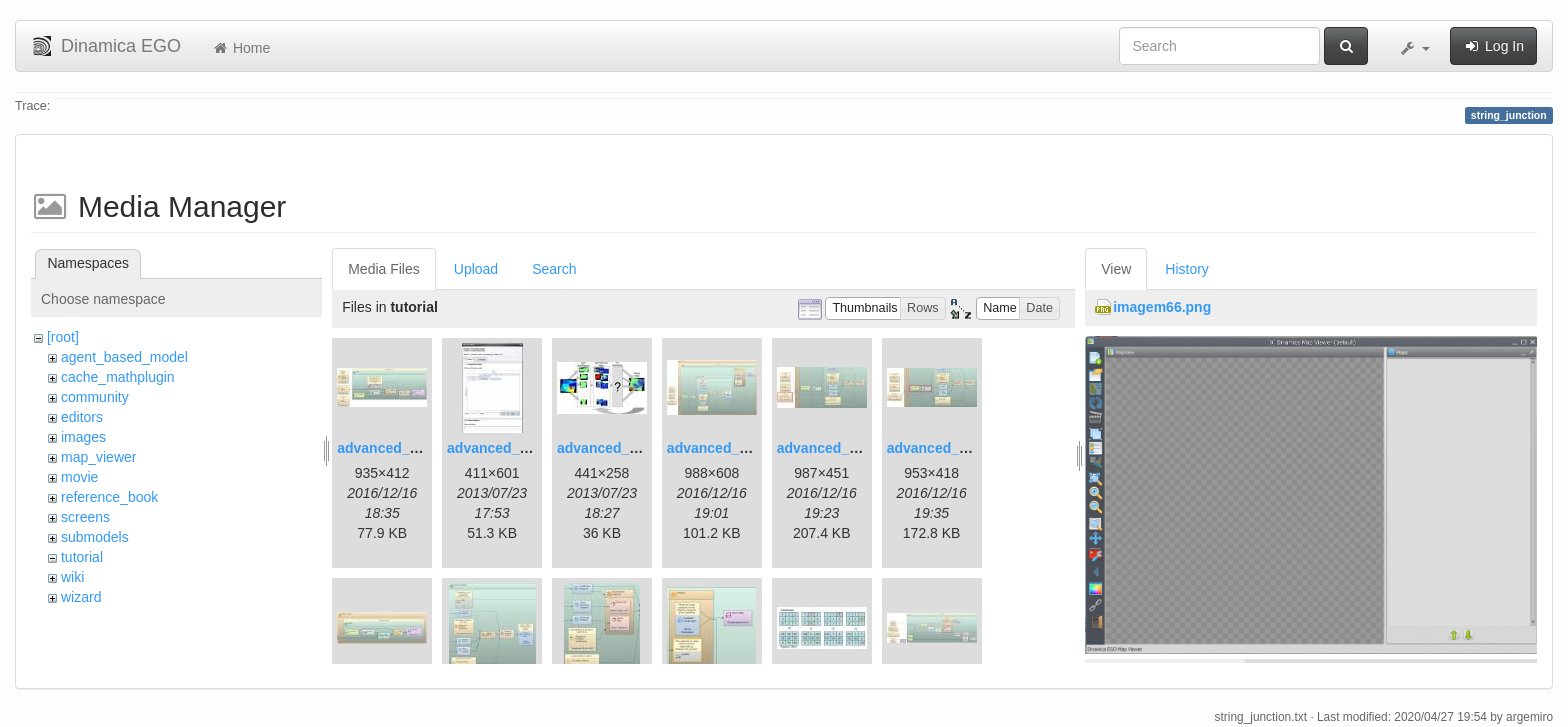 The image size is (1568, 727). I want to click on reference_book, so click(109, 497).